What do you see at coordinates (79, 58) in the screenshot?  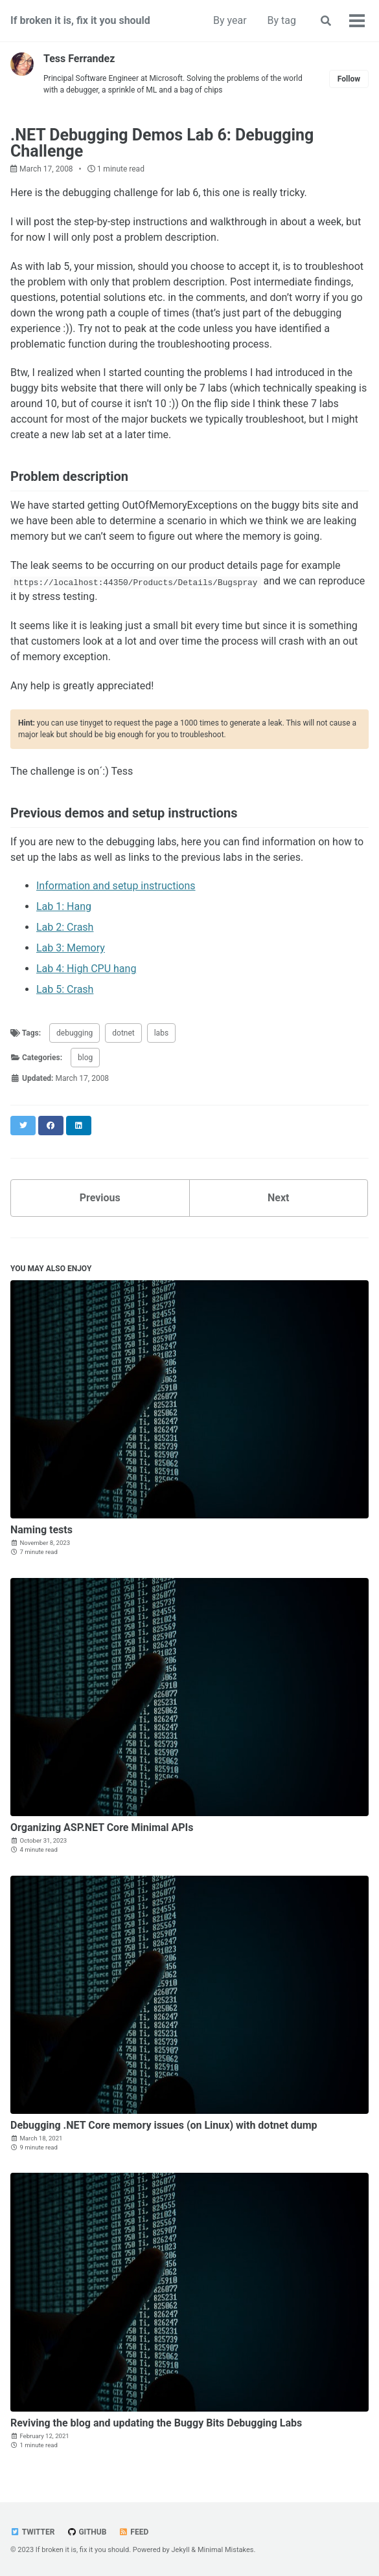 I see `Tess Ferrandez` at bounding box center [79, 58].